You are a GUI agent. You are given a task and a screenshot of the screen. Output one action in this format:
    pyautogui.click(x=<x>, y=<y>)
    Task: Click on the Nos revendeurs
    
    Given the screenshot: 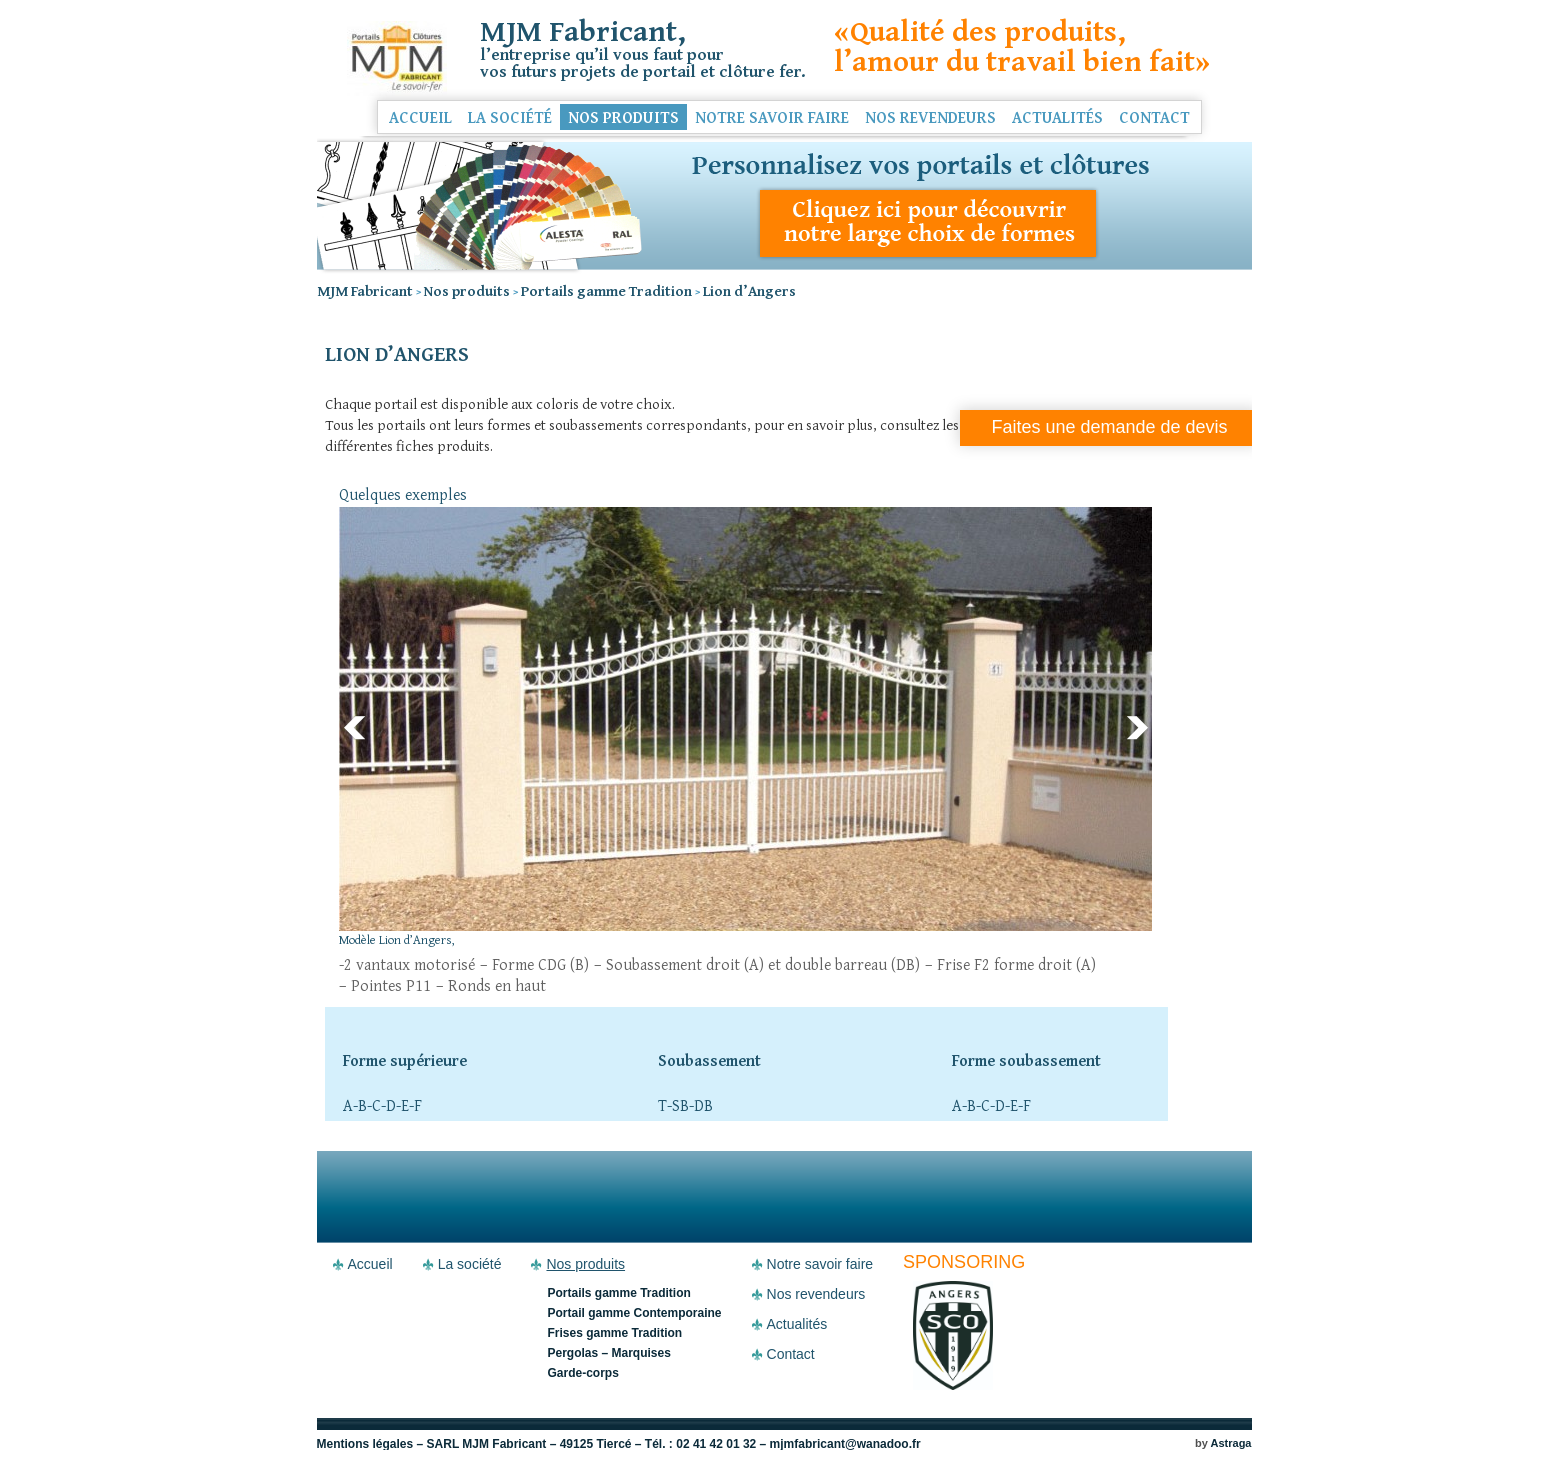 What is the action you would take?
    pyautogui.click(x=930, y=117)
    